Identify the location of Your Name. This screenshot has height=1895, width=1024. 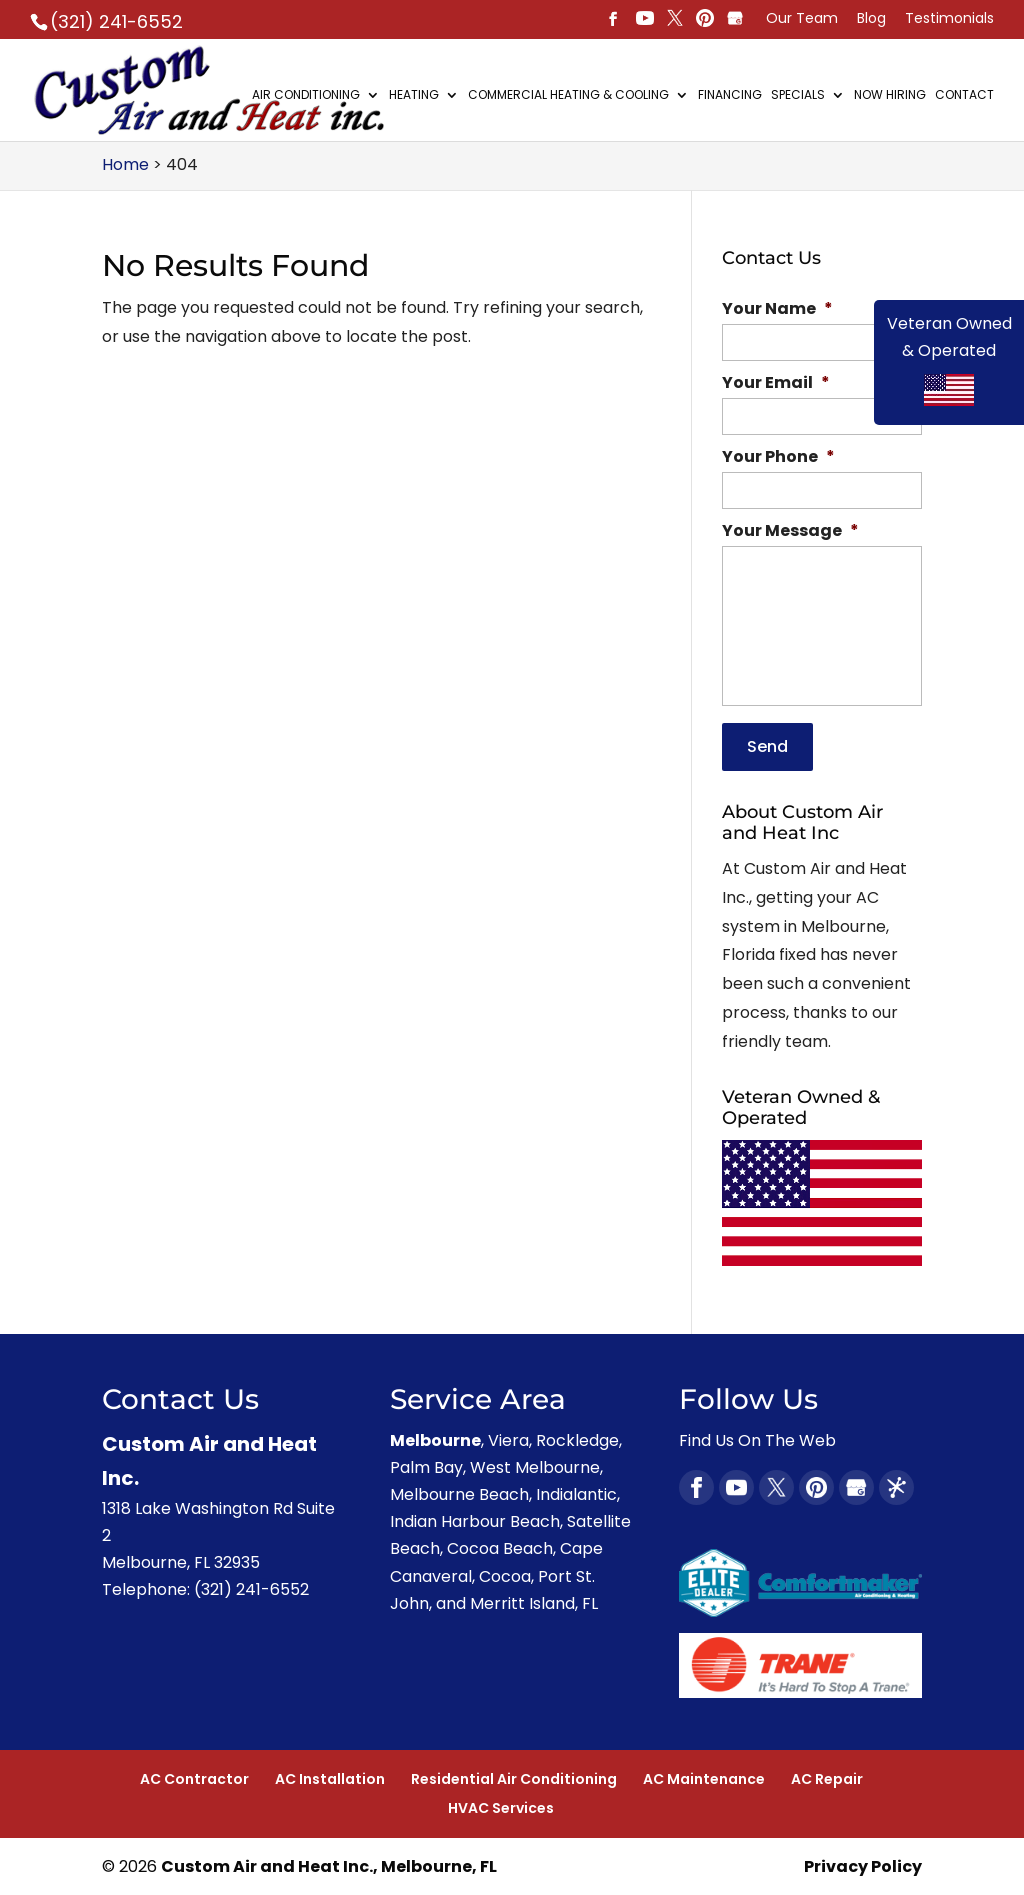
(777, 309).